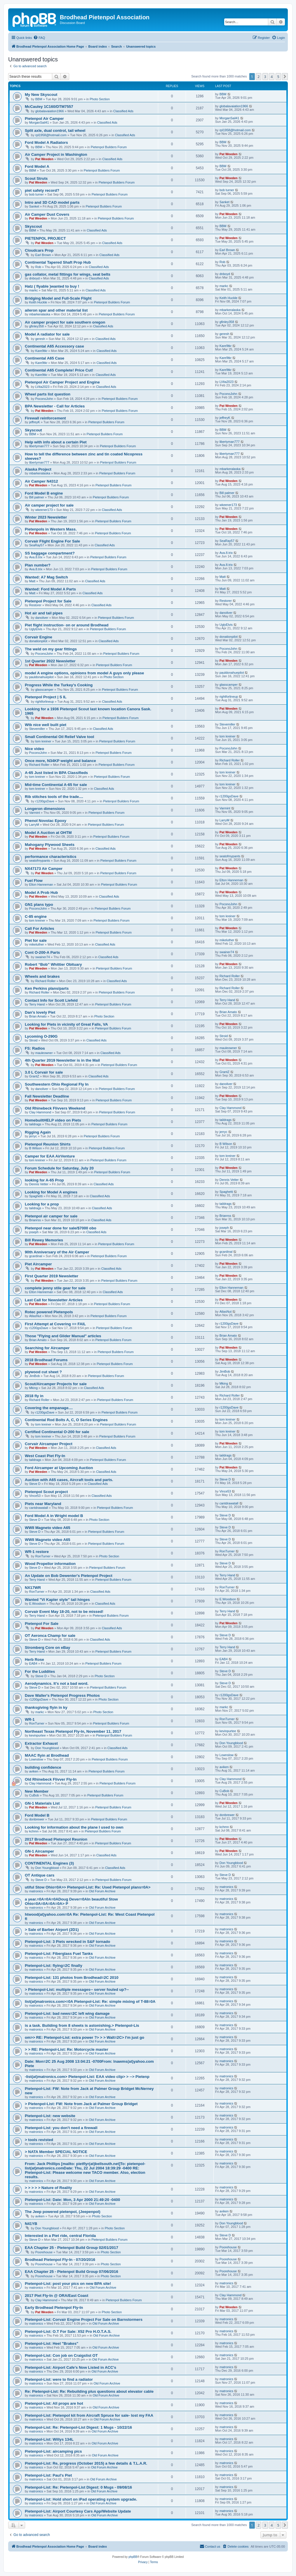 This screenshot has width=296, height=2576. I want to click on Looking for Model A engines, so click(51, 1192).